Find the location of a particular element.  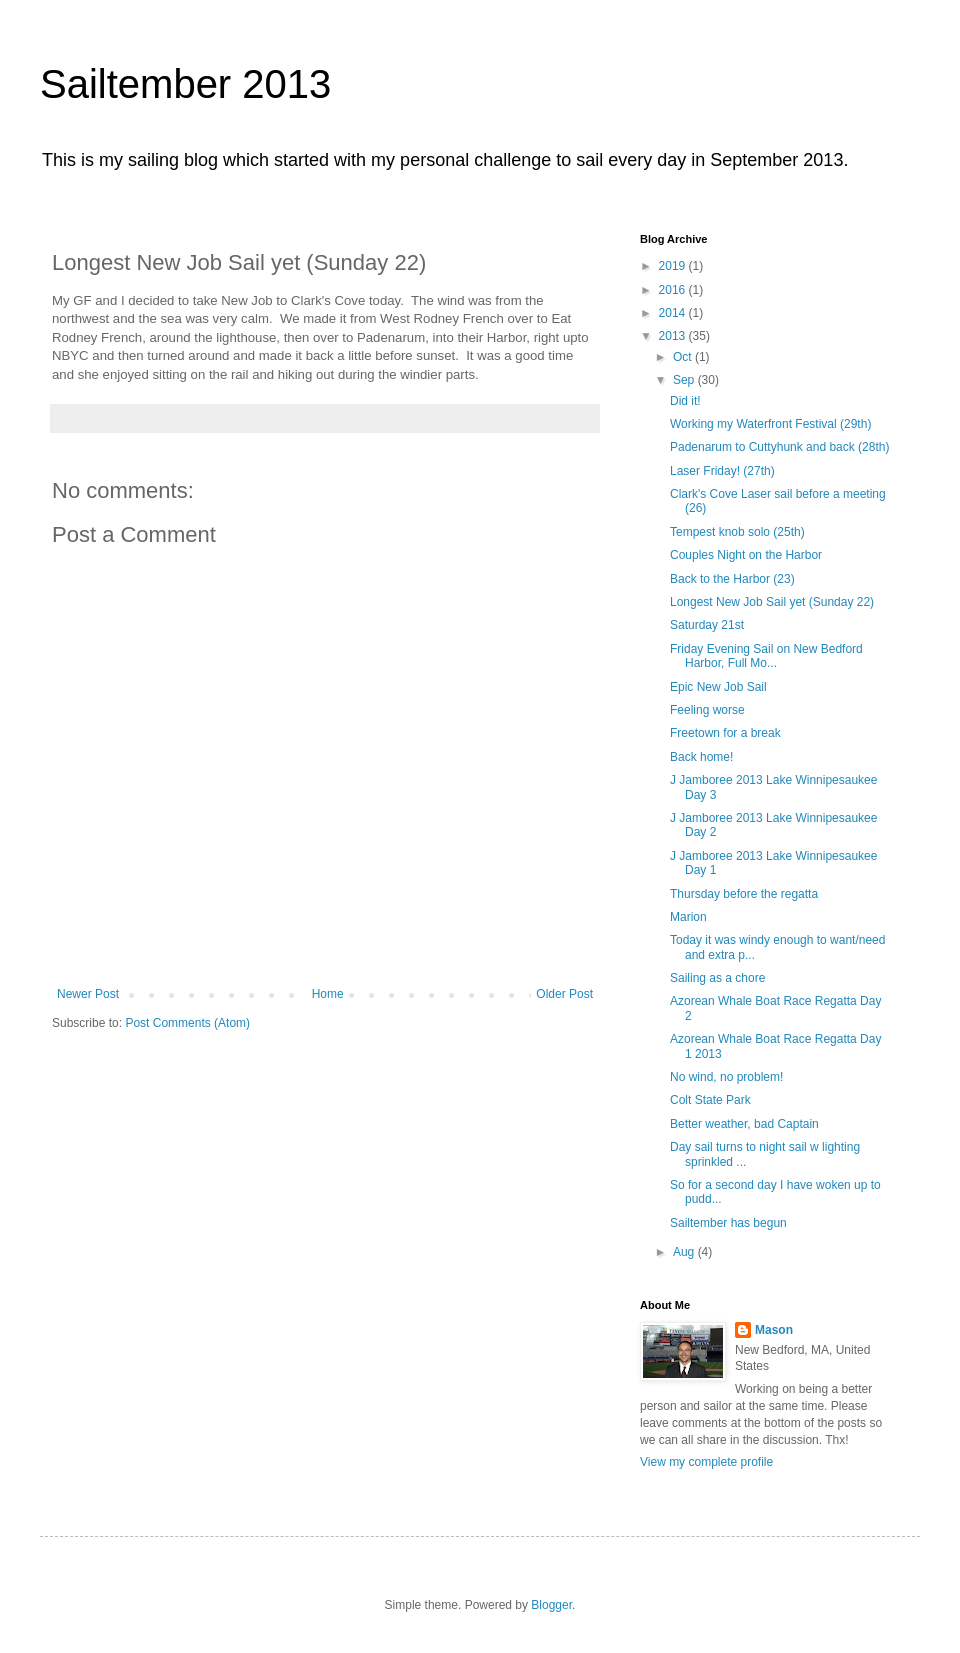

Sailing as a chore is located at coordinates (717, 978).